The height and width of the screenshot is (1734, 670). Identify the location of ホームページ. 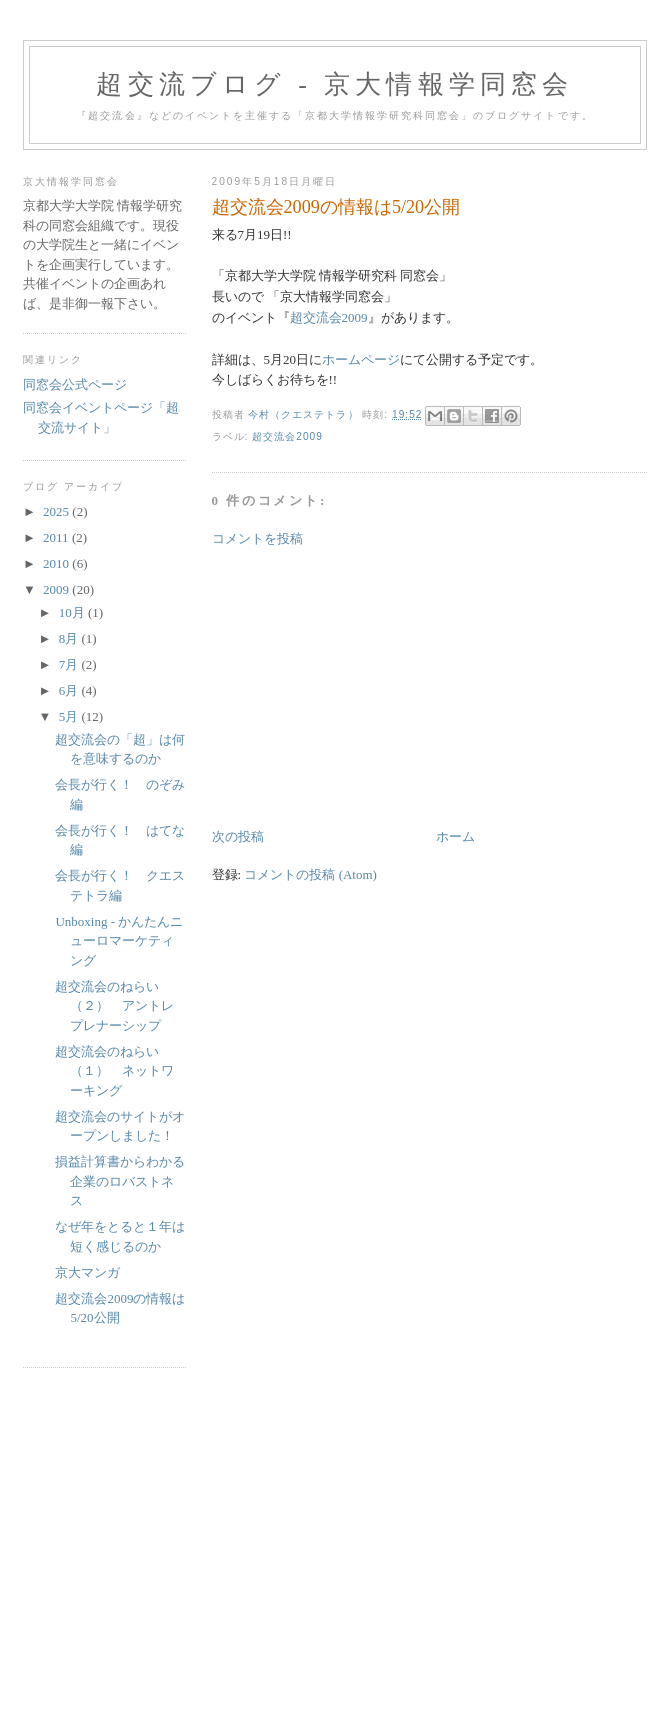
(361, 359).